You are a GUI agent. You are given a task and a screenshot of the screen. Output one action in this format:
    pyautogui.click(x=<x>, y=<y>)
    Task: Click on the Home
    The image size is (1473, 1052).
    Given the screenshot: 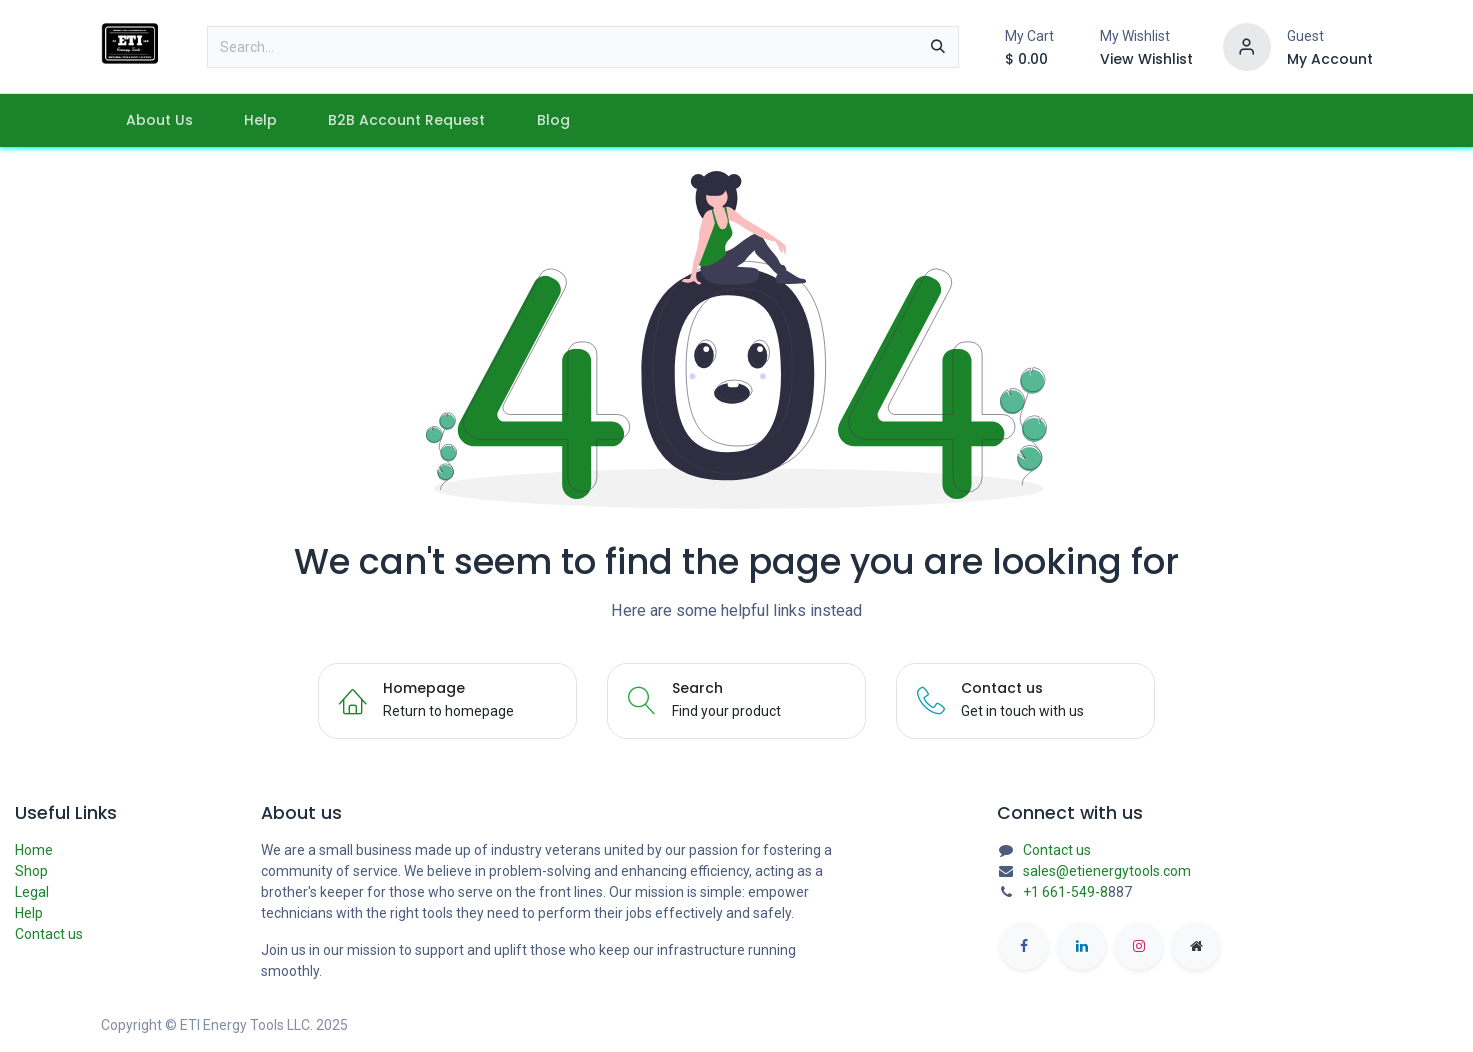 What is the action you would take?
    pyautogui.click(x=34, y=850)
    